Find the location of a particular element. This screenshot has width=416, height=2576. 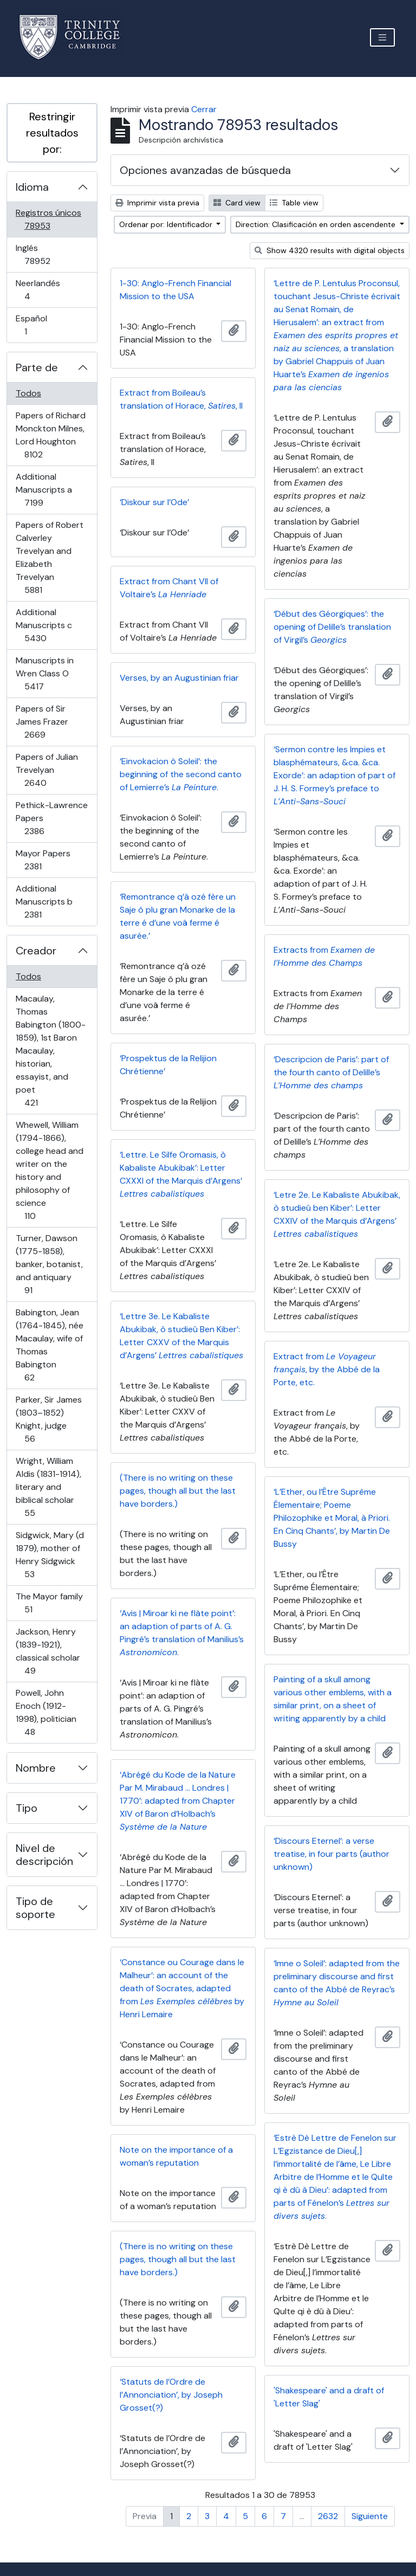

Wright, William Aldis (1831-1914), literary and biblical scholar is located at coordinates (48, 1487).